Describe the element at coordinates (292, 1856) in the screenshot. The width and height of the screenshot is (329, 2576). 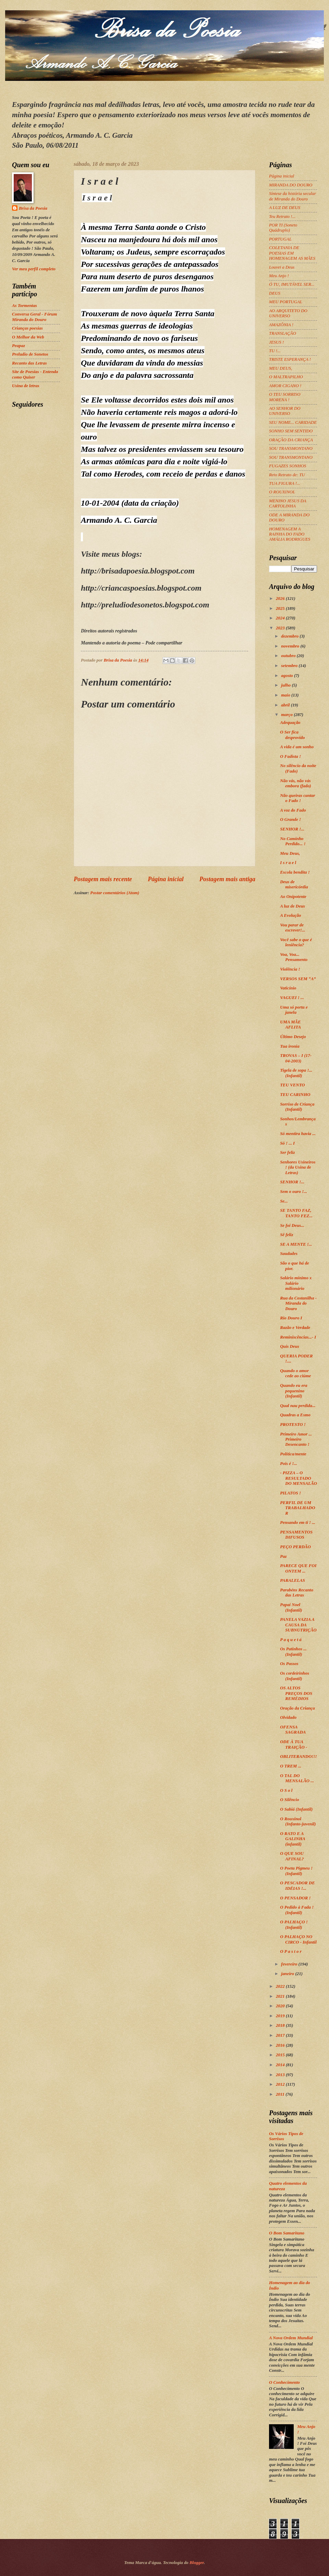
I see `O QUE SOU AFINAL?` at that location.